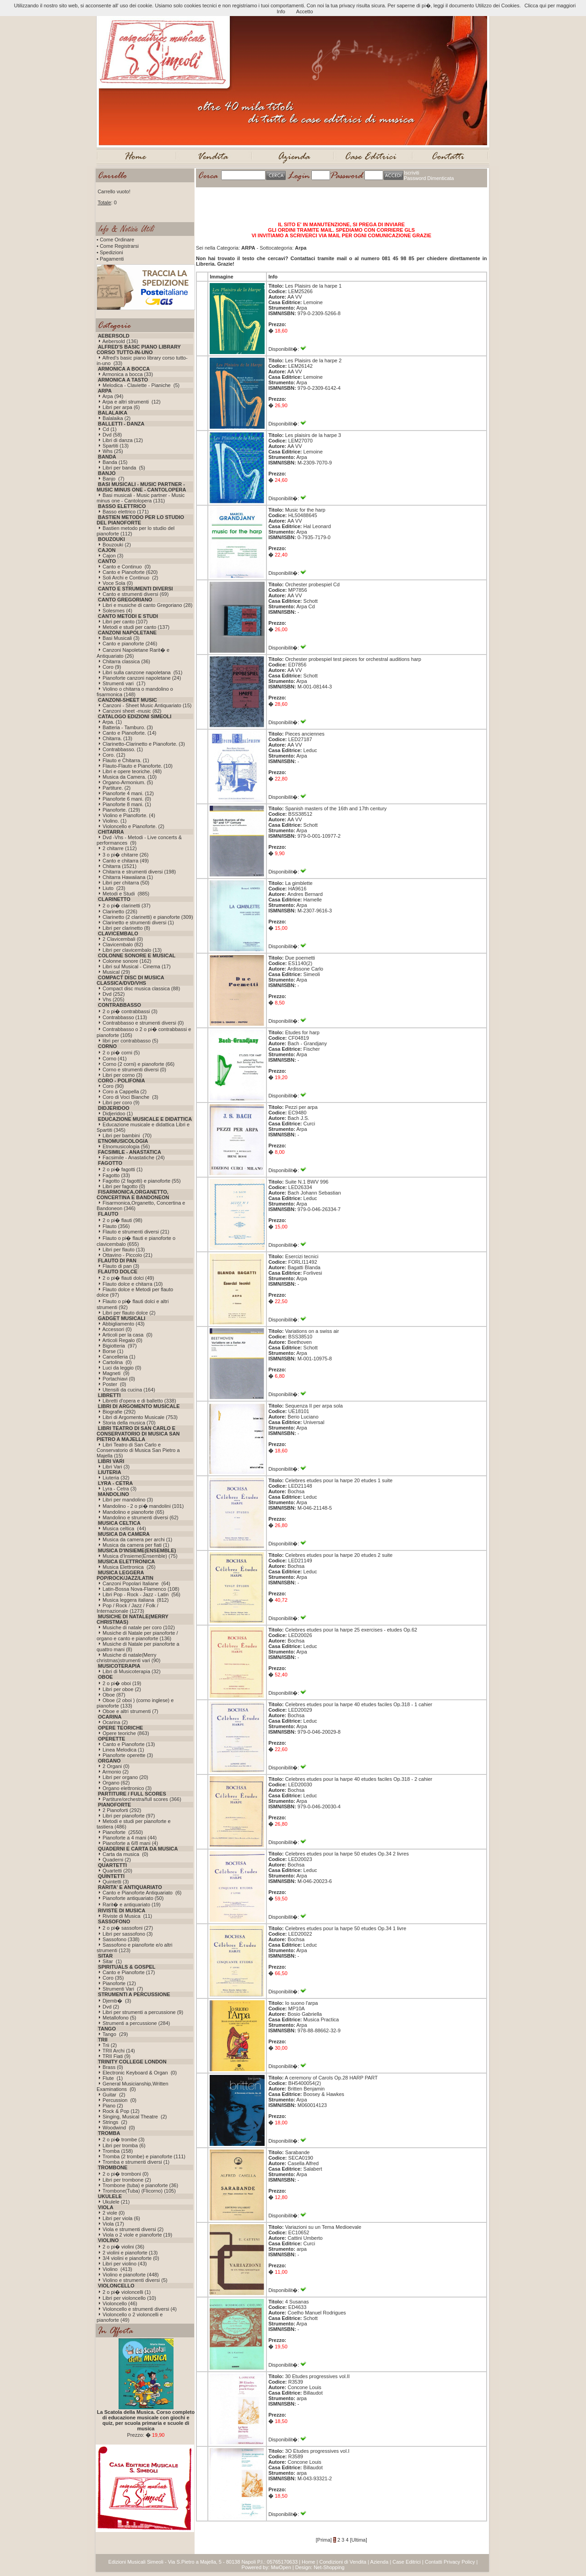  I want to click on Contrabbasso (113), so click(125, 1017).